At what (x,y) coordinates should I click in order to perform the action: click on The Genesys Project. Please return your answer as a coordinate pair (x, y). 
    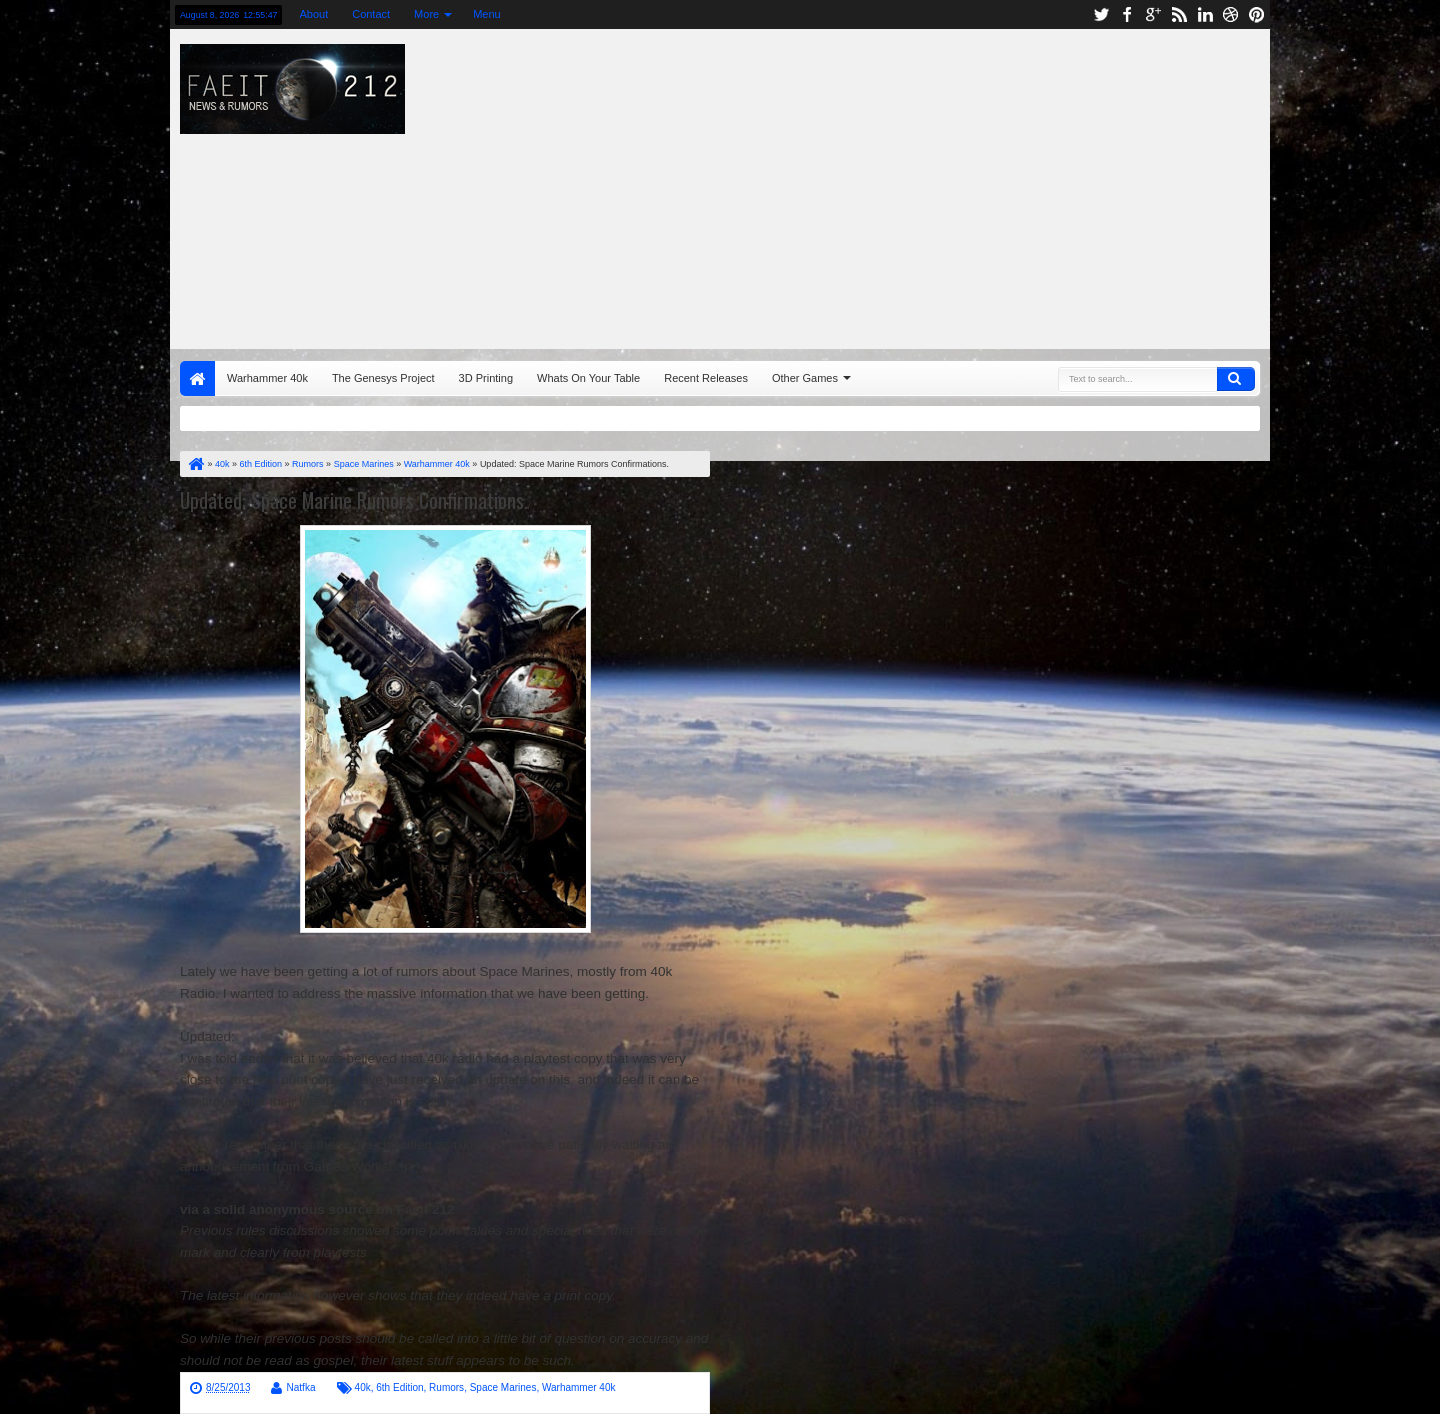
    Looking at the image, I should click on (383, 378).